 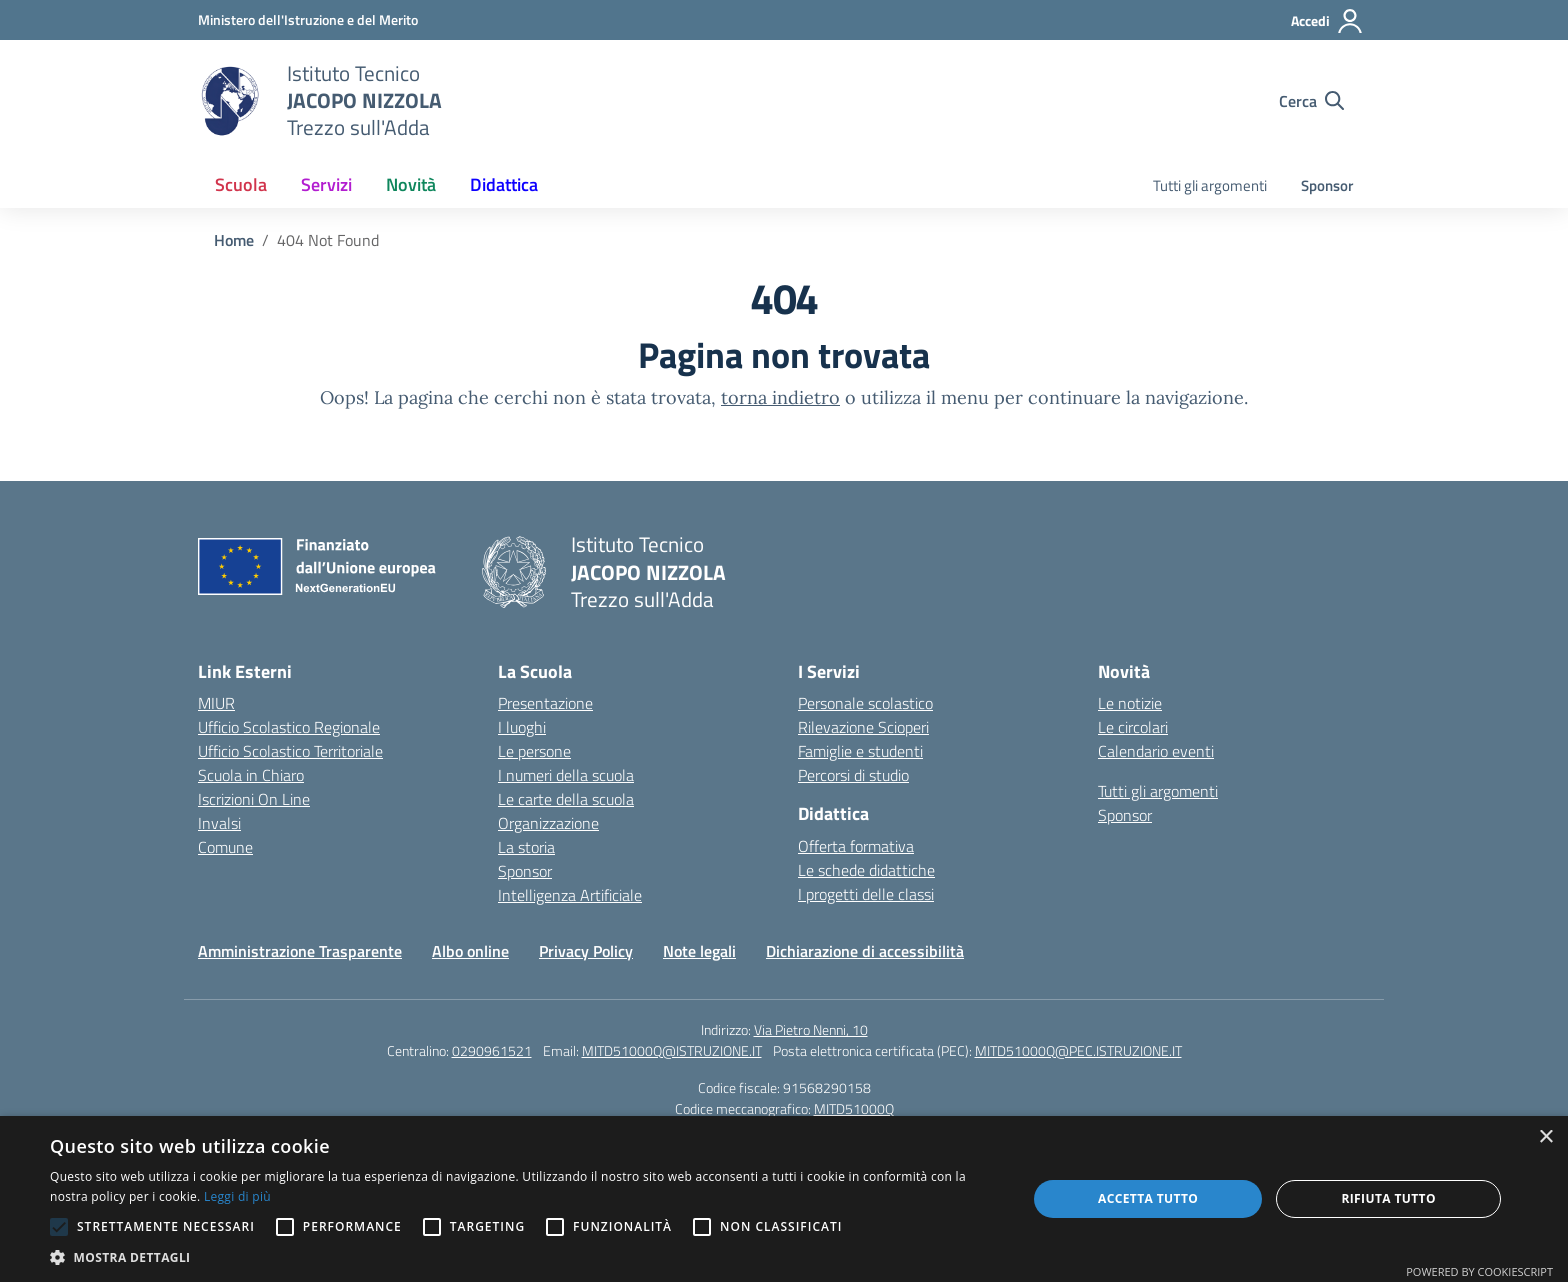 I want to click on Percorsi di studio, so click(x=853, y=775).